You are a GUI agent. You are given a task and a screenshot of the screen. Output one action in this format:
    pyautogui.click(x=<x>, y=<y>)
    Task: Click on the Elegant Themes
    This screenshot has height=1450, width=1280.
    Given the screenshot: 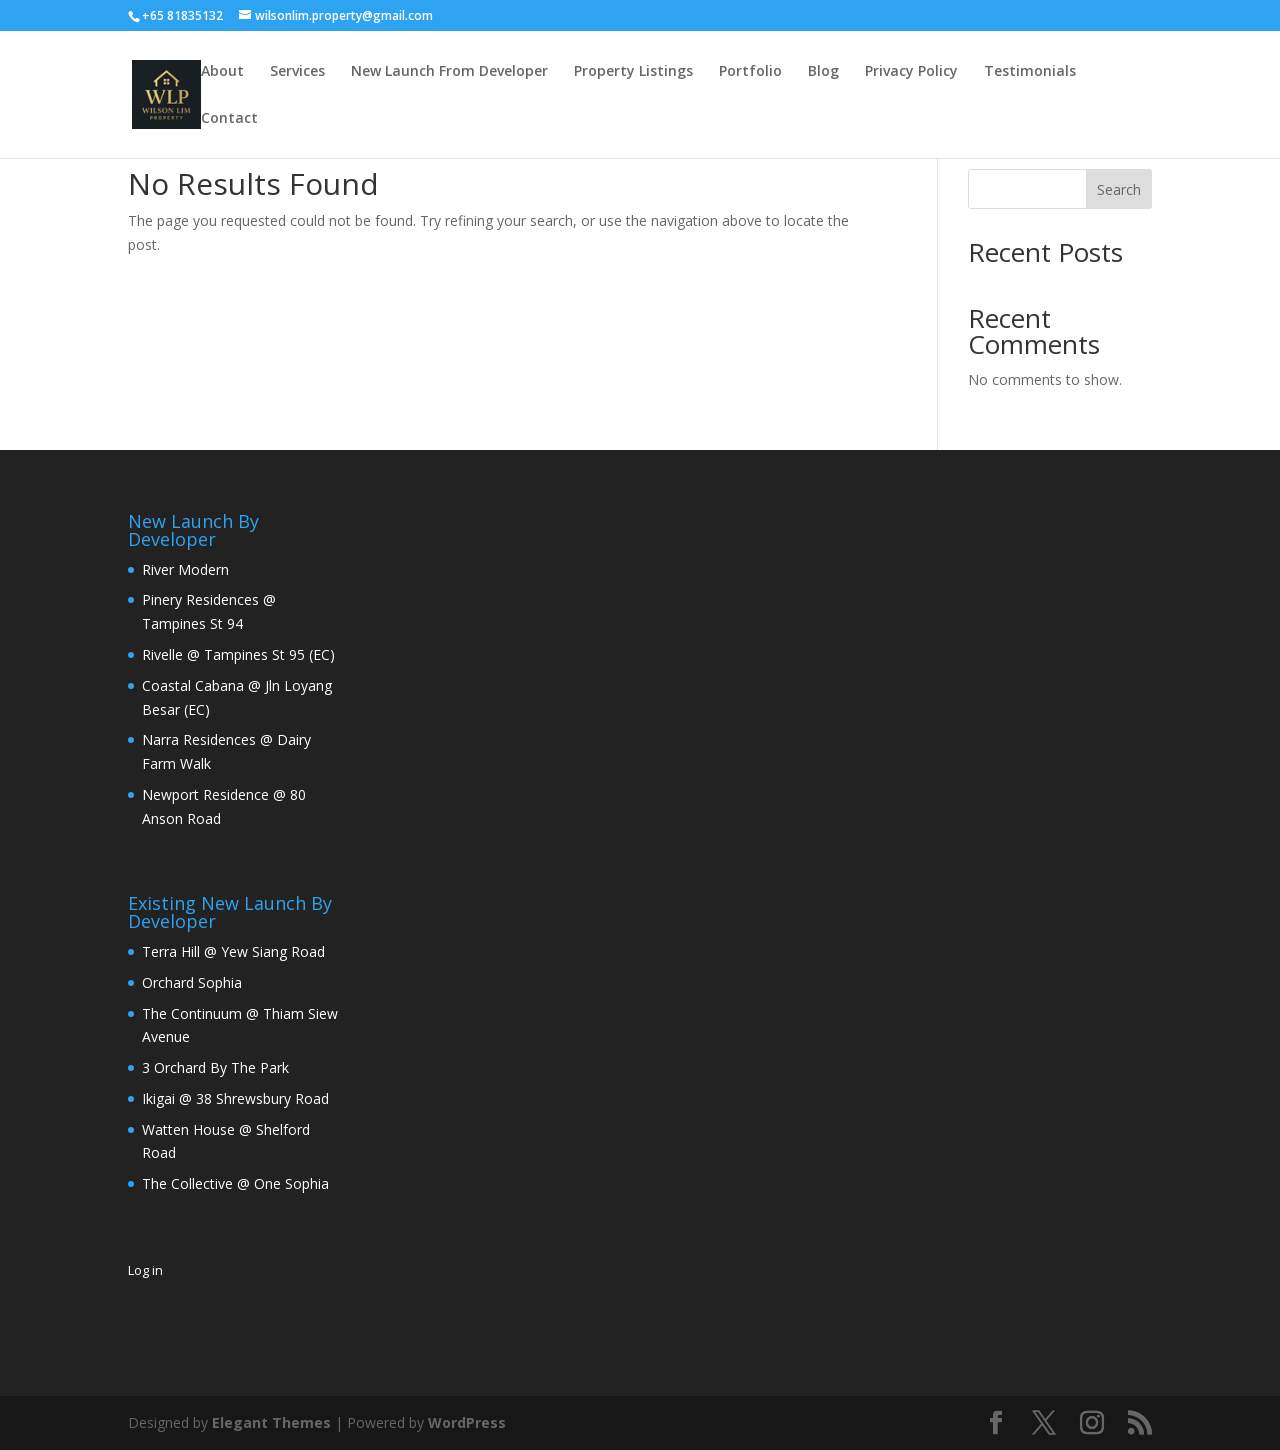 What is the action you would take?
    pyautogui.click(x=271, y=1422)
    